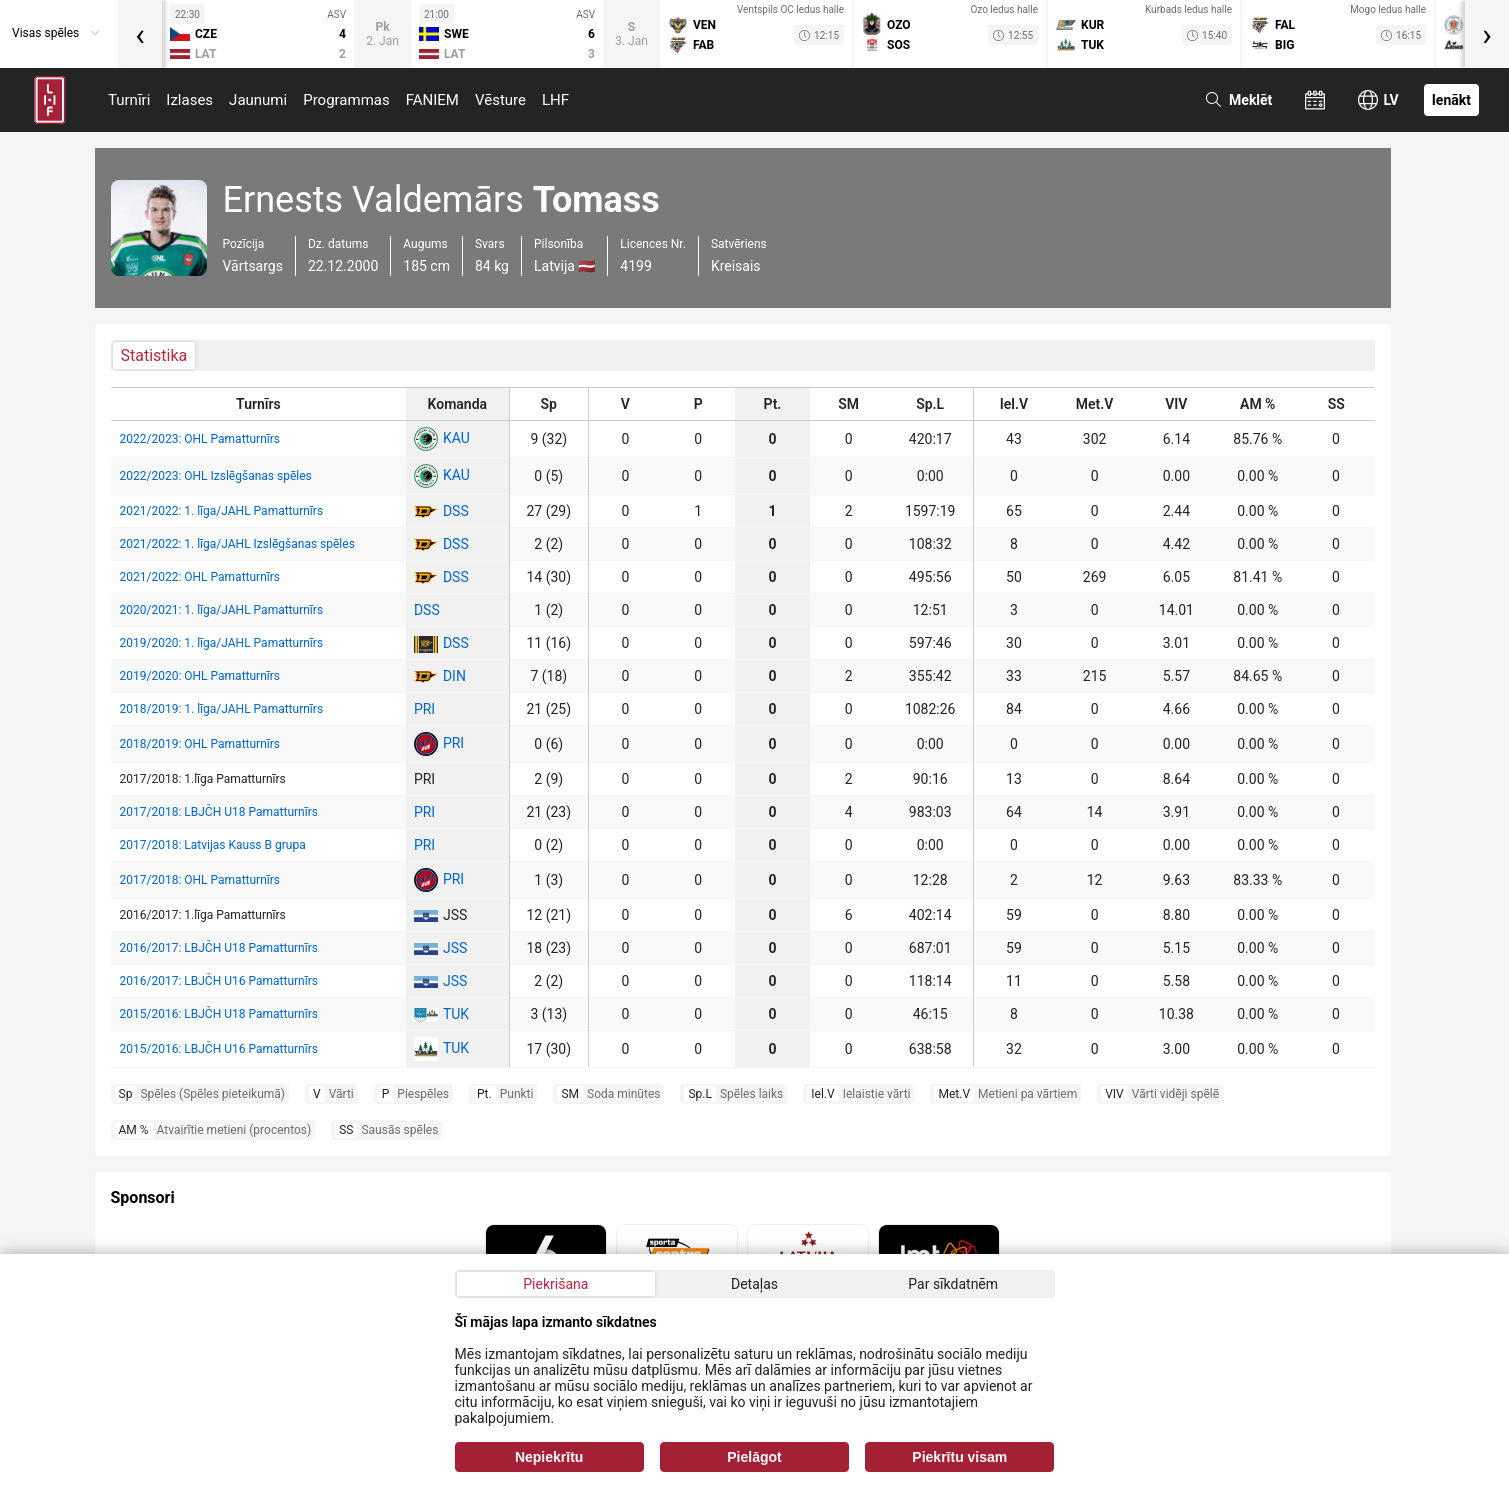  Describe the element at coordinates (555, 1284) in the screenshot. I see `Piekrišana` at that location.